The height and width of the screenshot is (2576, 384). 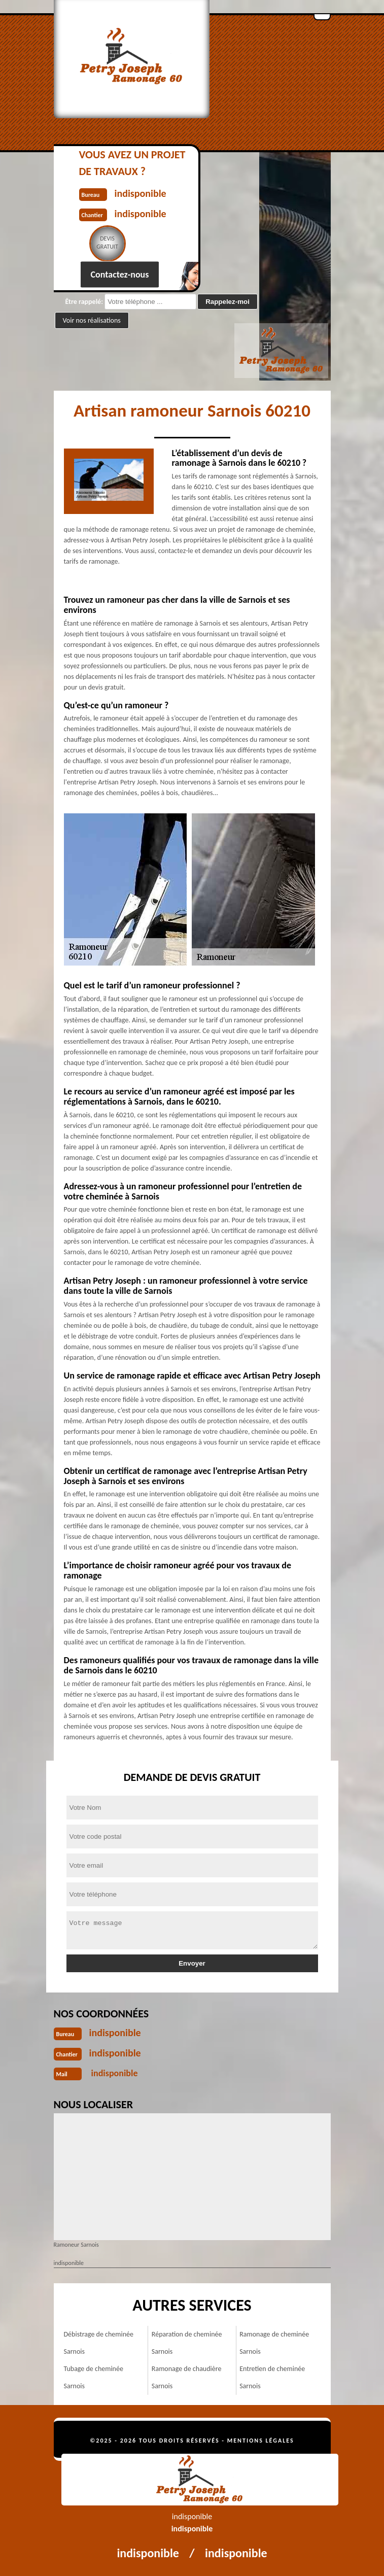 I want to click on indisponible, so click(x=115, y=2033).